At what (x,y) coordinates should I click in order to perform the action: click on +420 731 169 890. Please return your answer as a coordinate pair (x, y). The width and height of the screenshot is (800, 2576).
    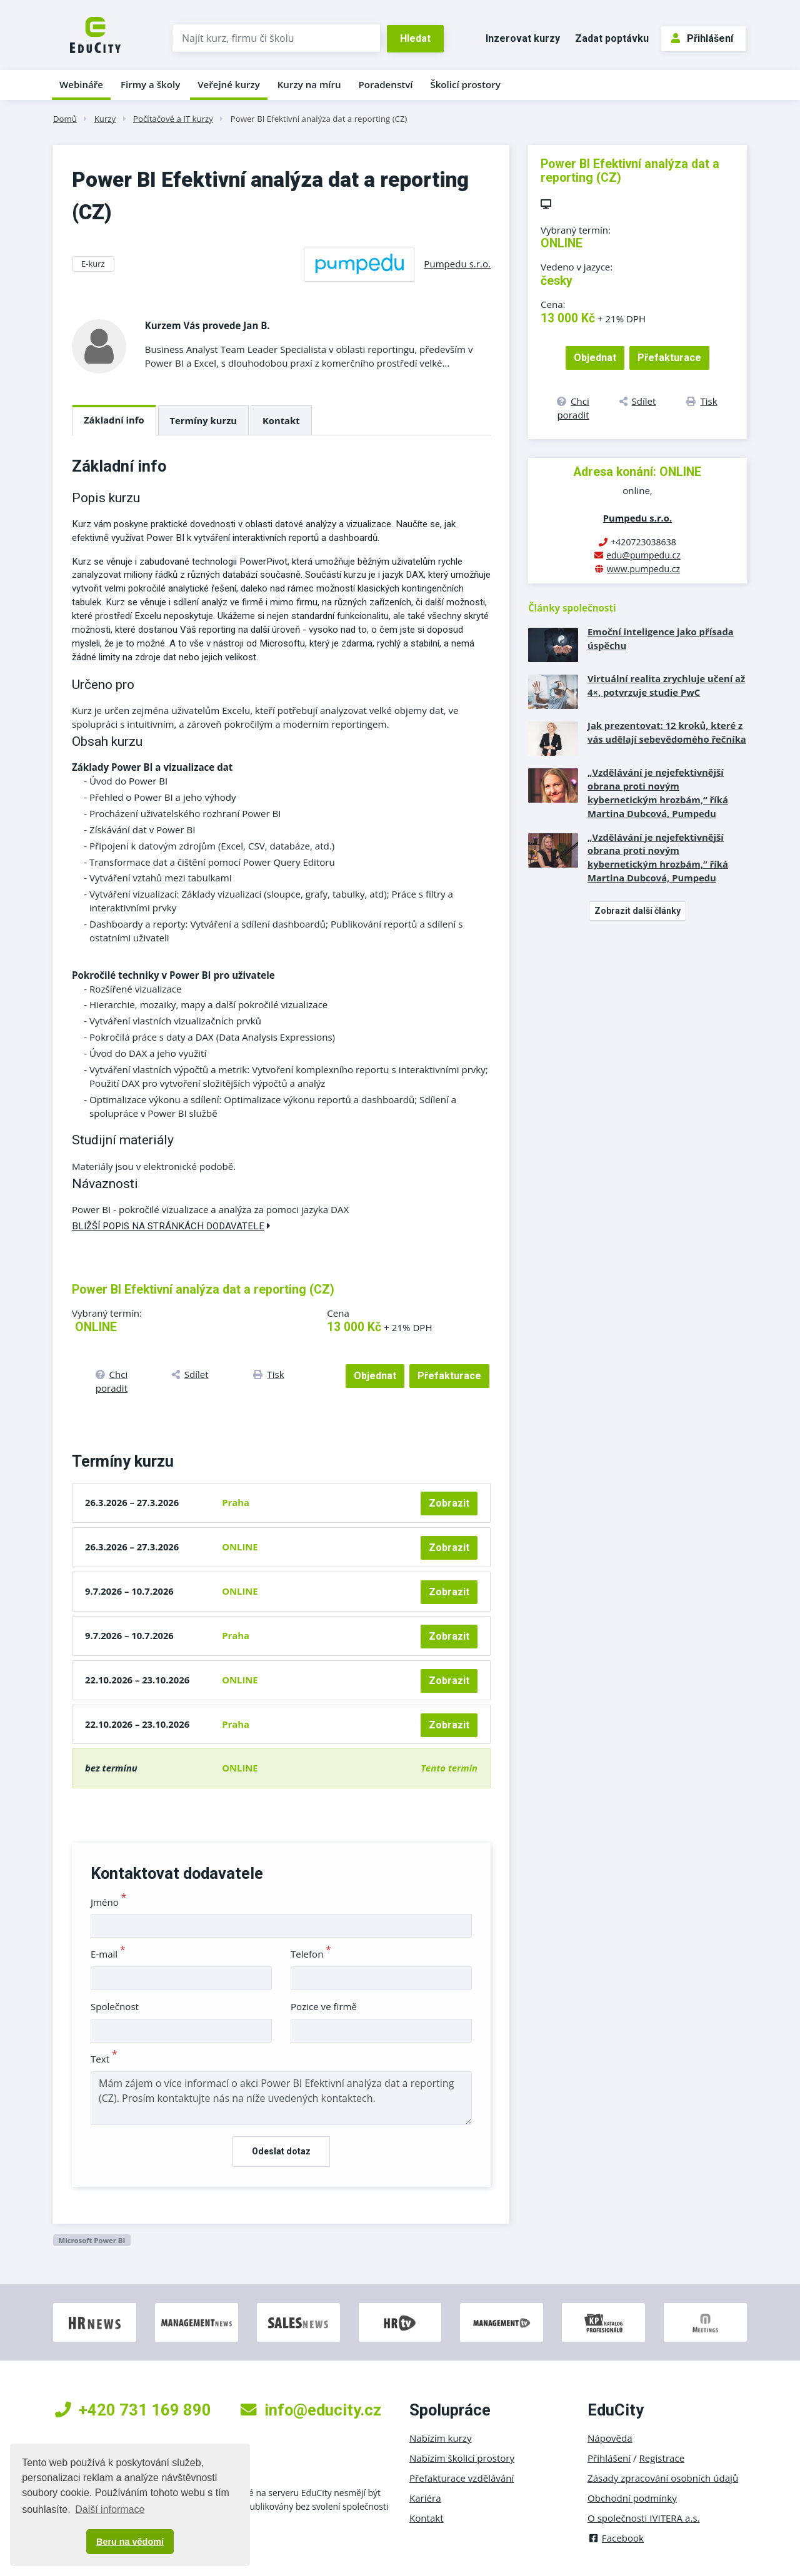
    Looking at the image, I should click on (133, 2409).